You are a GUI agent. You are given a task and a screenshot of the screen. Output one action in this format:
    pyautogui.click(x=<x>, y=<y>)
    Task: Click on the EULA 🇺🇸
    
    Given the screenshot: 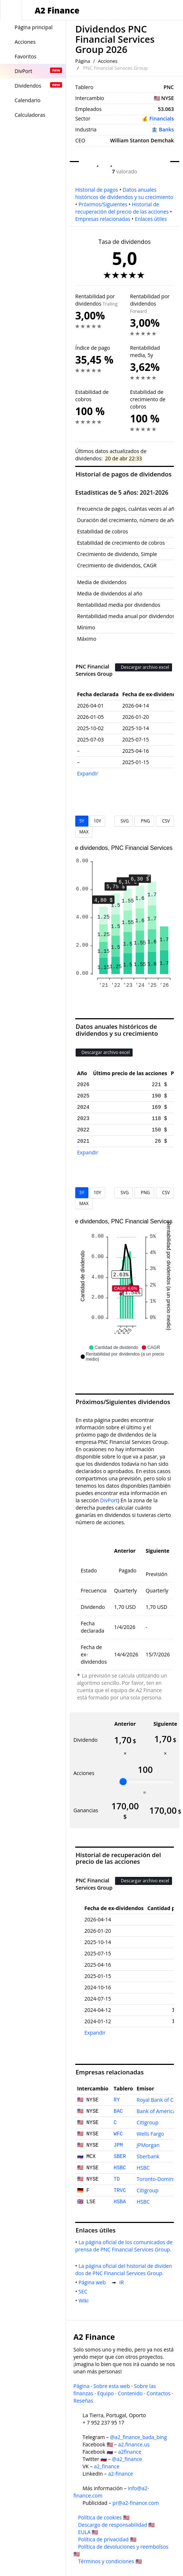 What is the action you would take?
    pyautogui.click(x=88, y=2532)
    